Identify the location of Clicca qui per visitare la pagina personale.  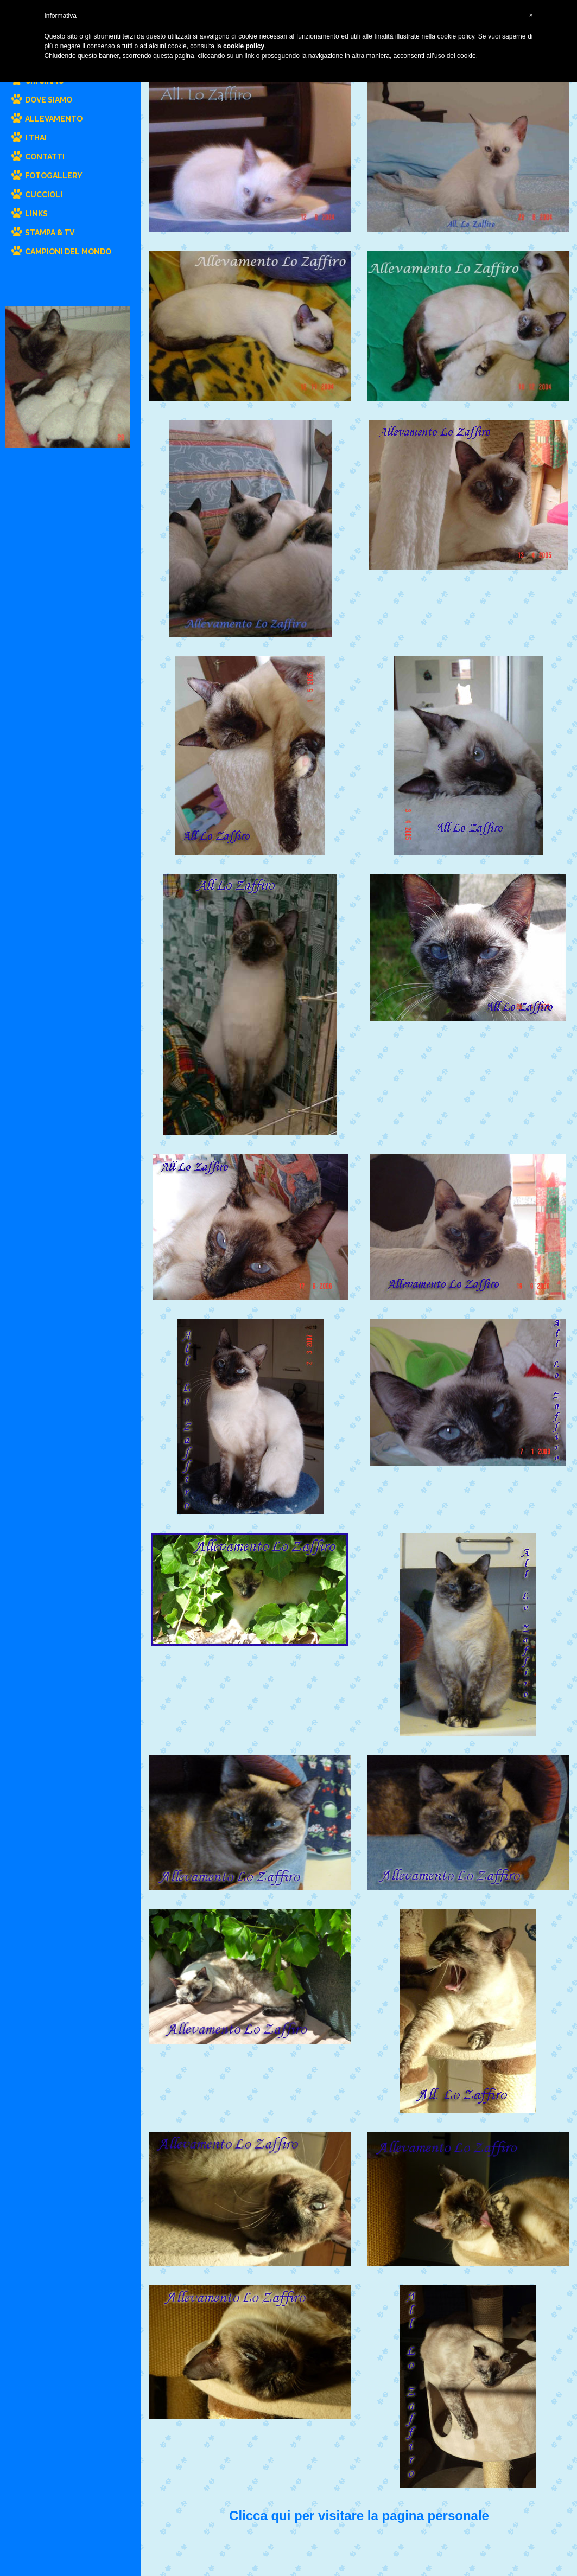
(359, 2515).